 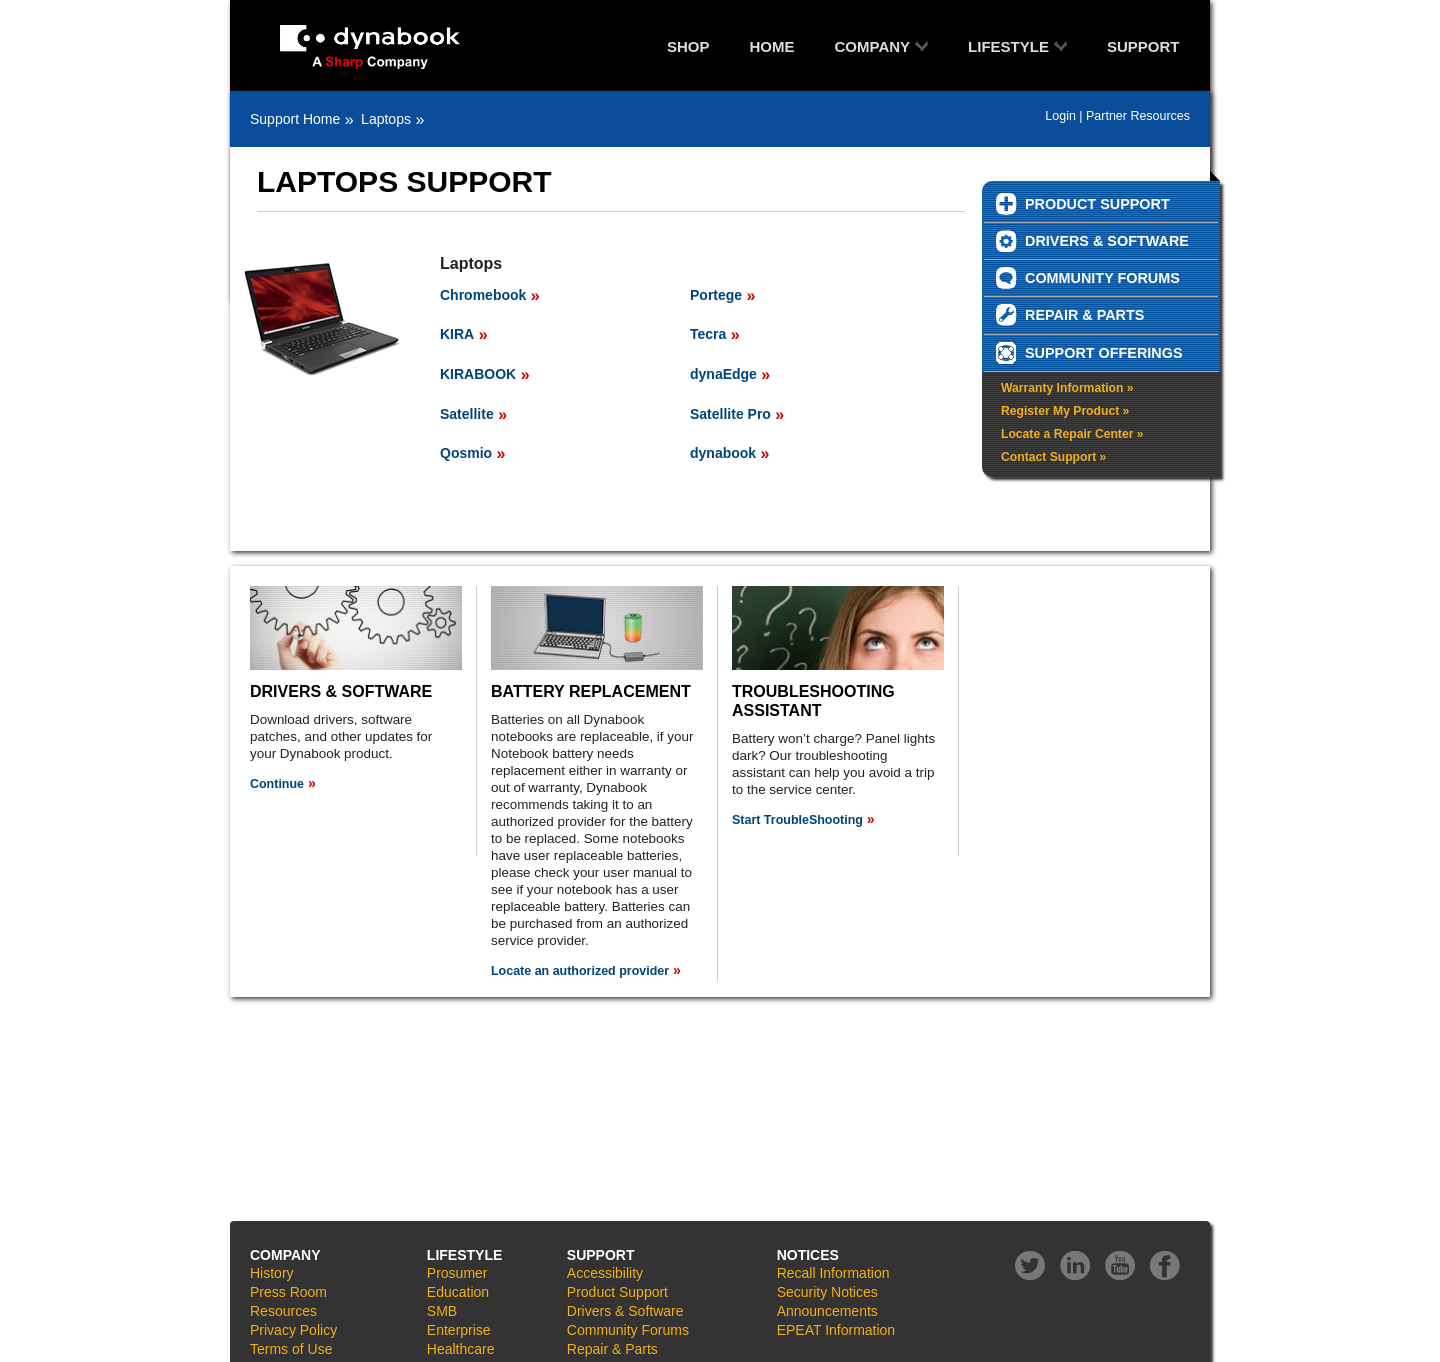 I want to click on COMPANY, so click(x=873, y=46).